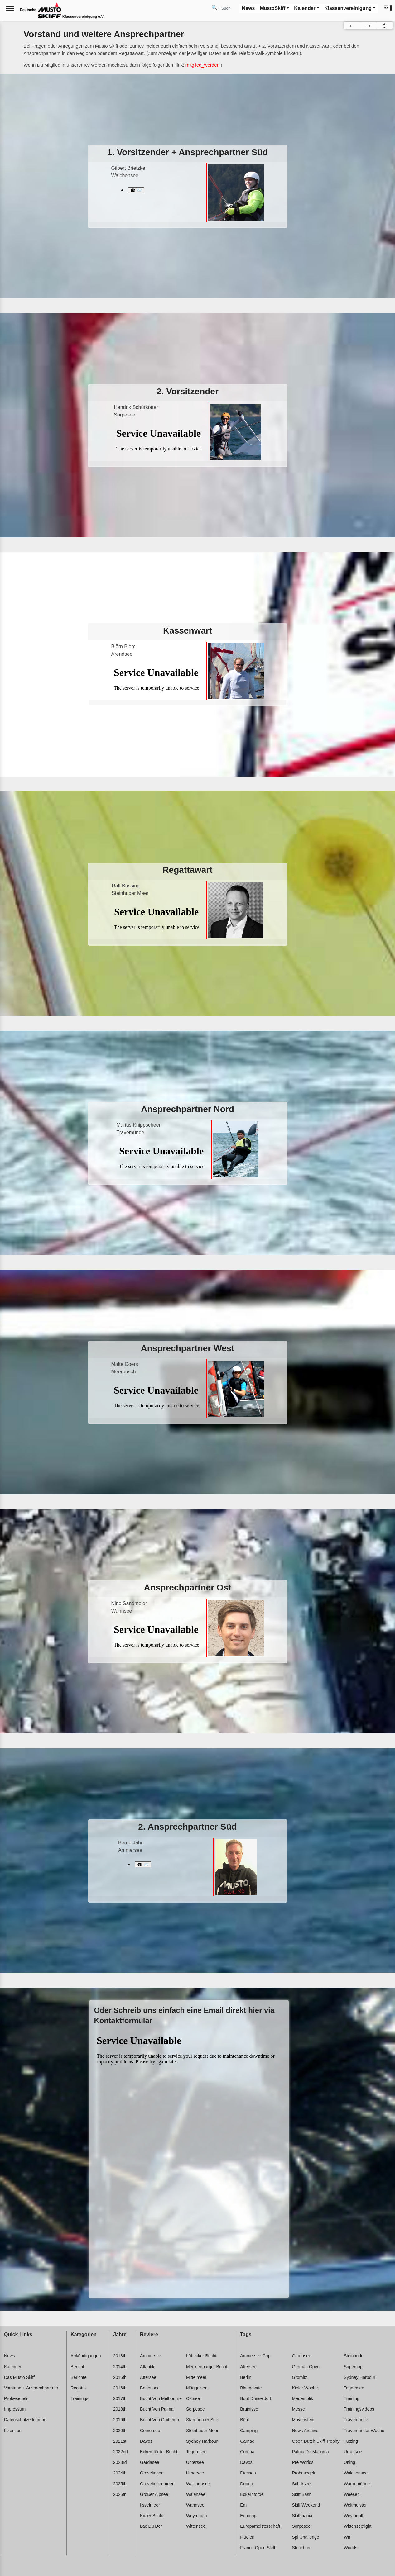  What do you see at coordinates (305, 2537) in the screenshot?
I see `Spi challenge` at bounding box center [305, 2537].